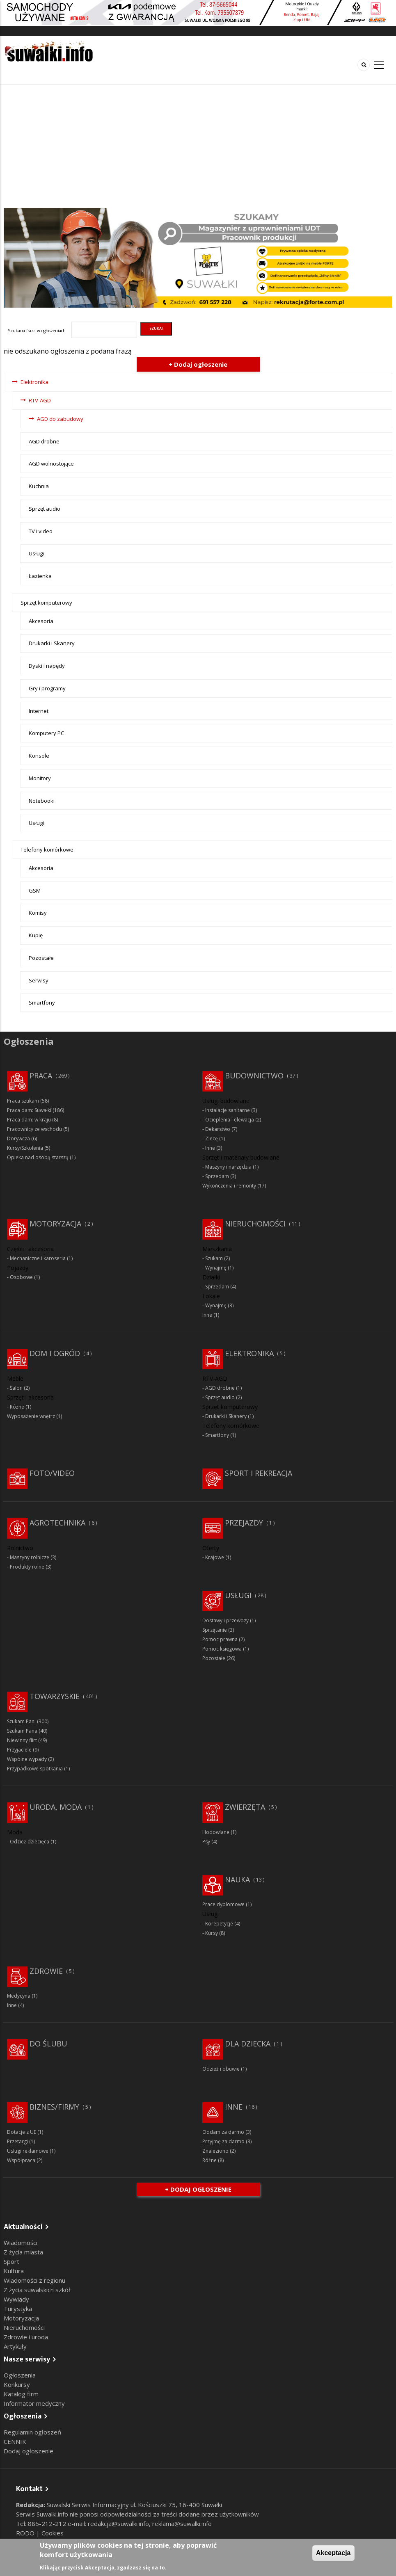 The width and height of the screenshot is (396, 2576). Describe the element at coordinates (36, 935) in the screenshot. I see `Kupię` at that location.